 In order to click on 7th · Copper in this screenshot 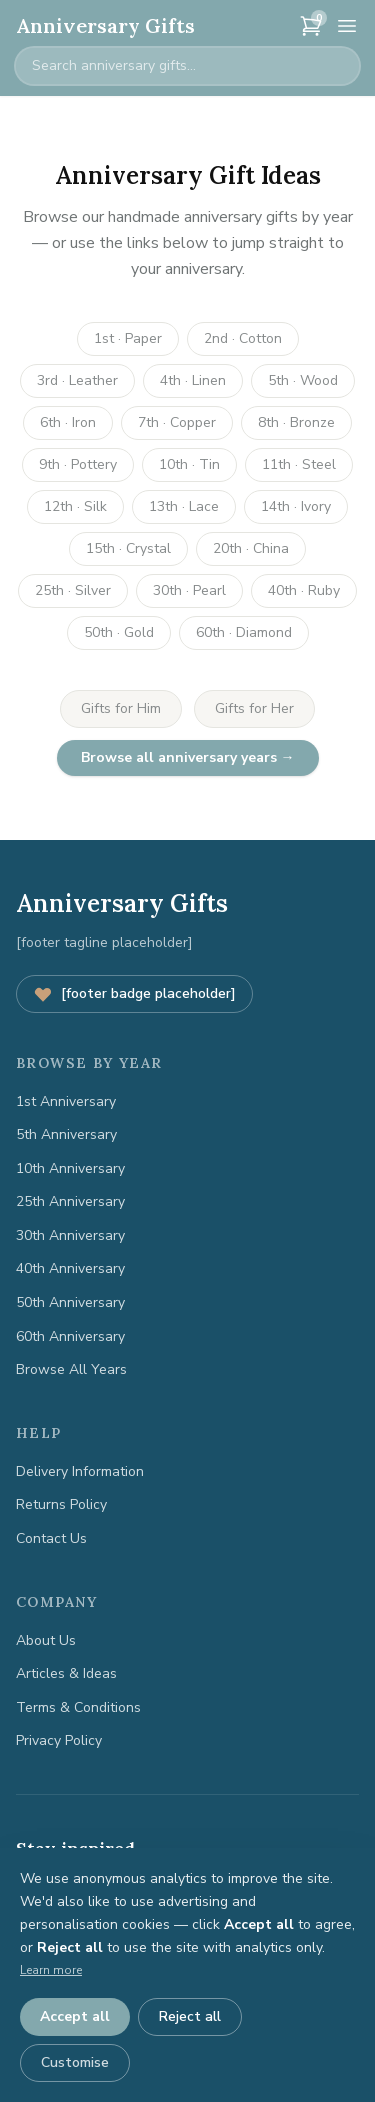, I will do `click(177, 422)`.